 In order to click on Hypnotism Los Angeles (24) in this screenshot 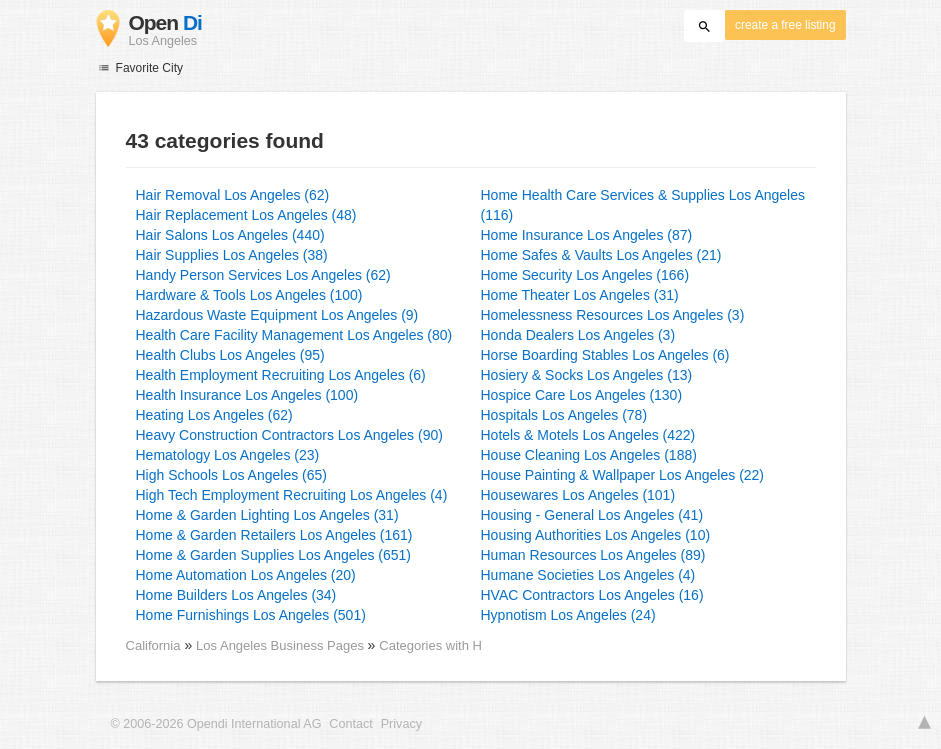, I will do `click(568, 615)`.